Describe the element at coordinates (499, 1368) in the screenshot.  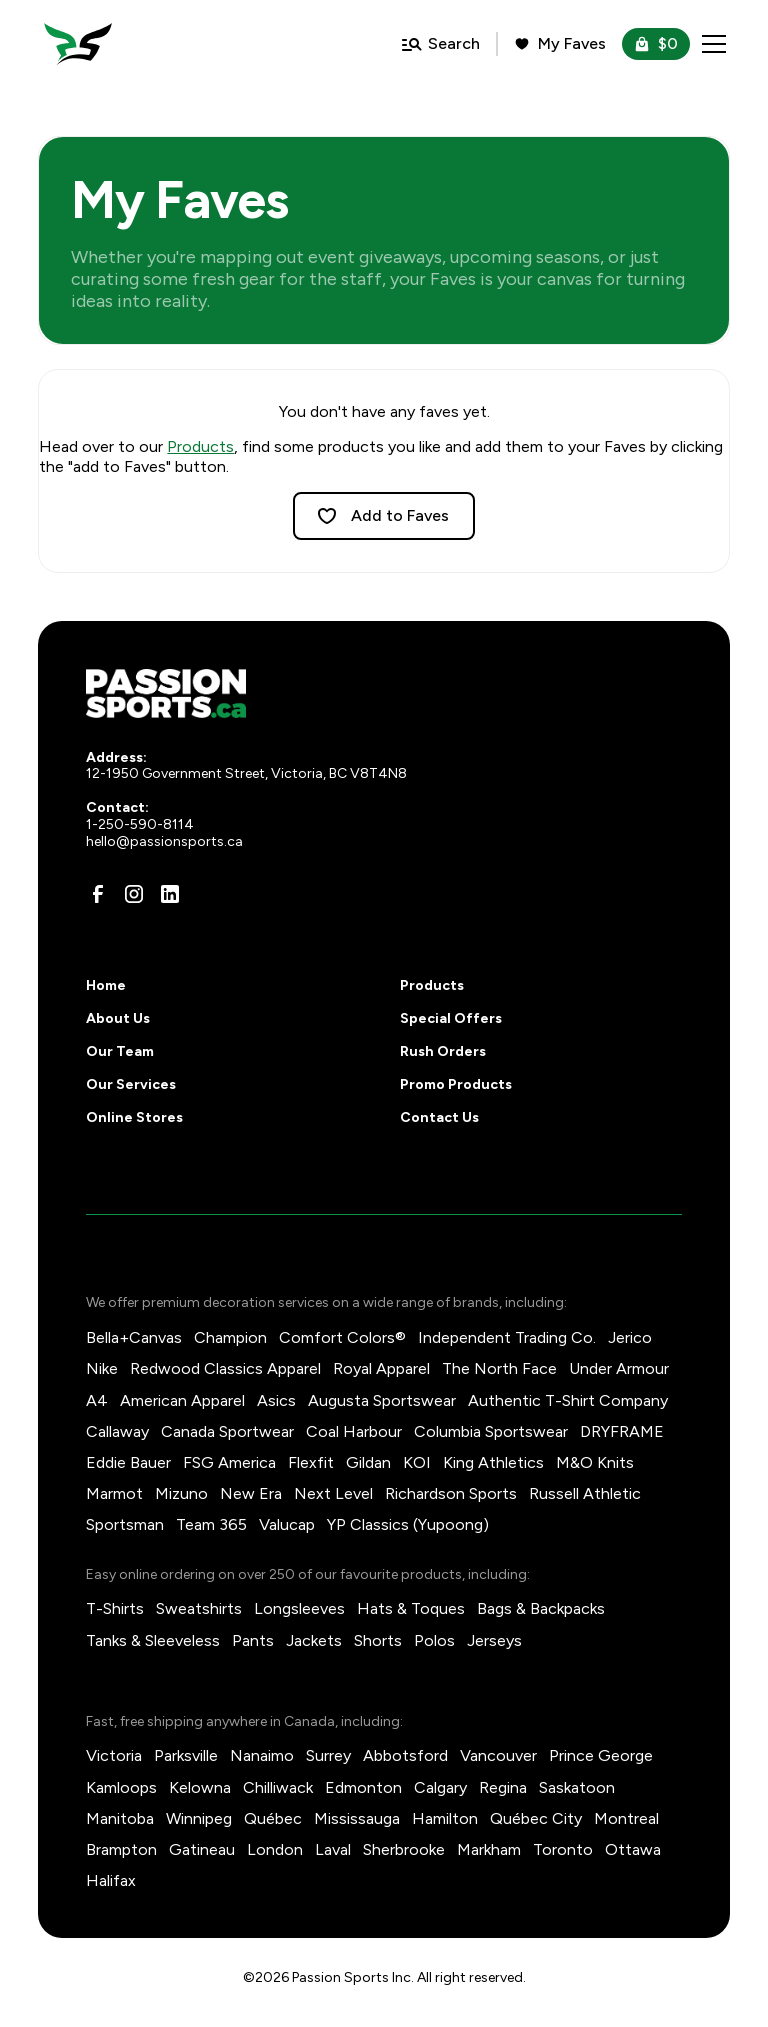
I see `The North Face` at that location.